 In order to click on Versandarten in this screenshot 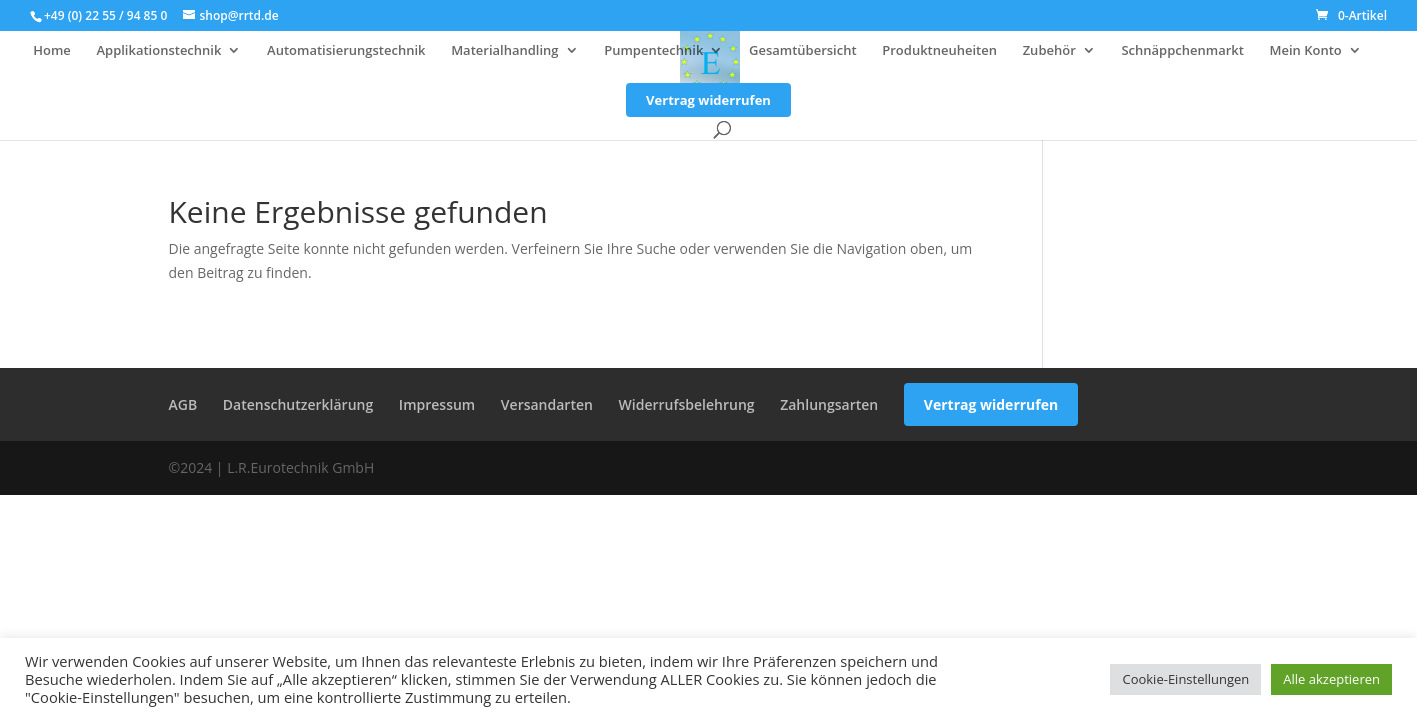, I will do `click(547, 404)`.